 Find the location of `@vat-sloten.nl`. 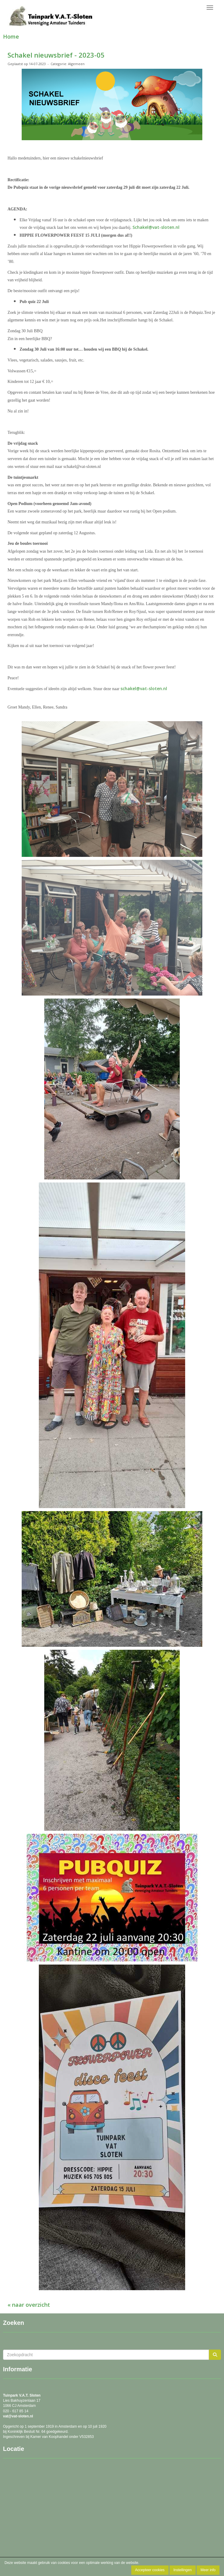

@vat-sloten.nl is located at coordinates (18, 2416).